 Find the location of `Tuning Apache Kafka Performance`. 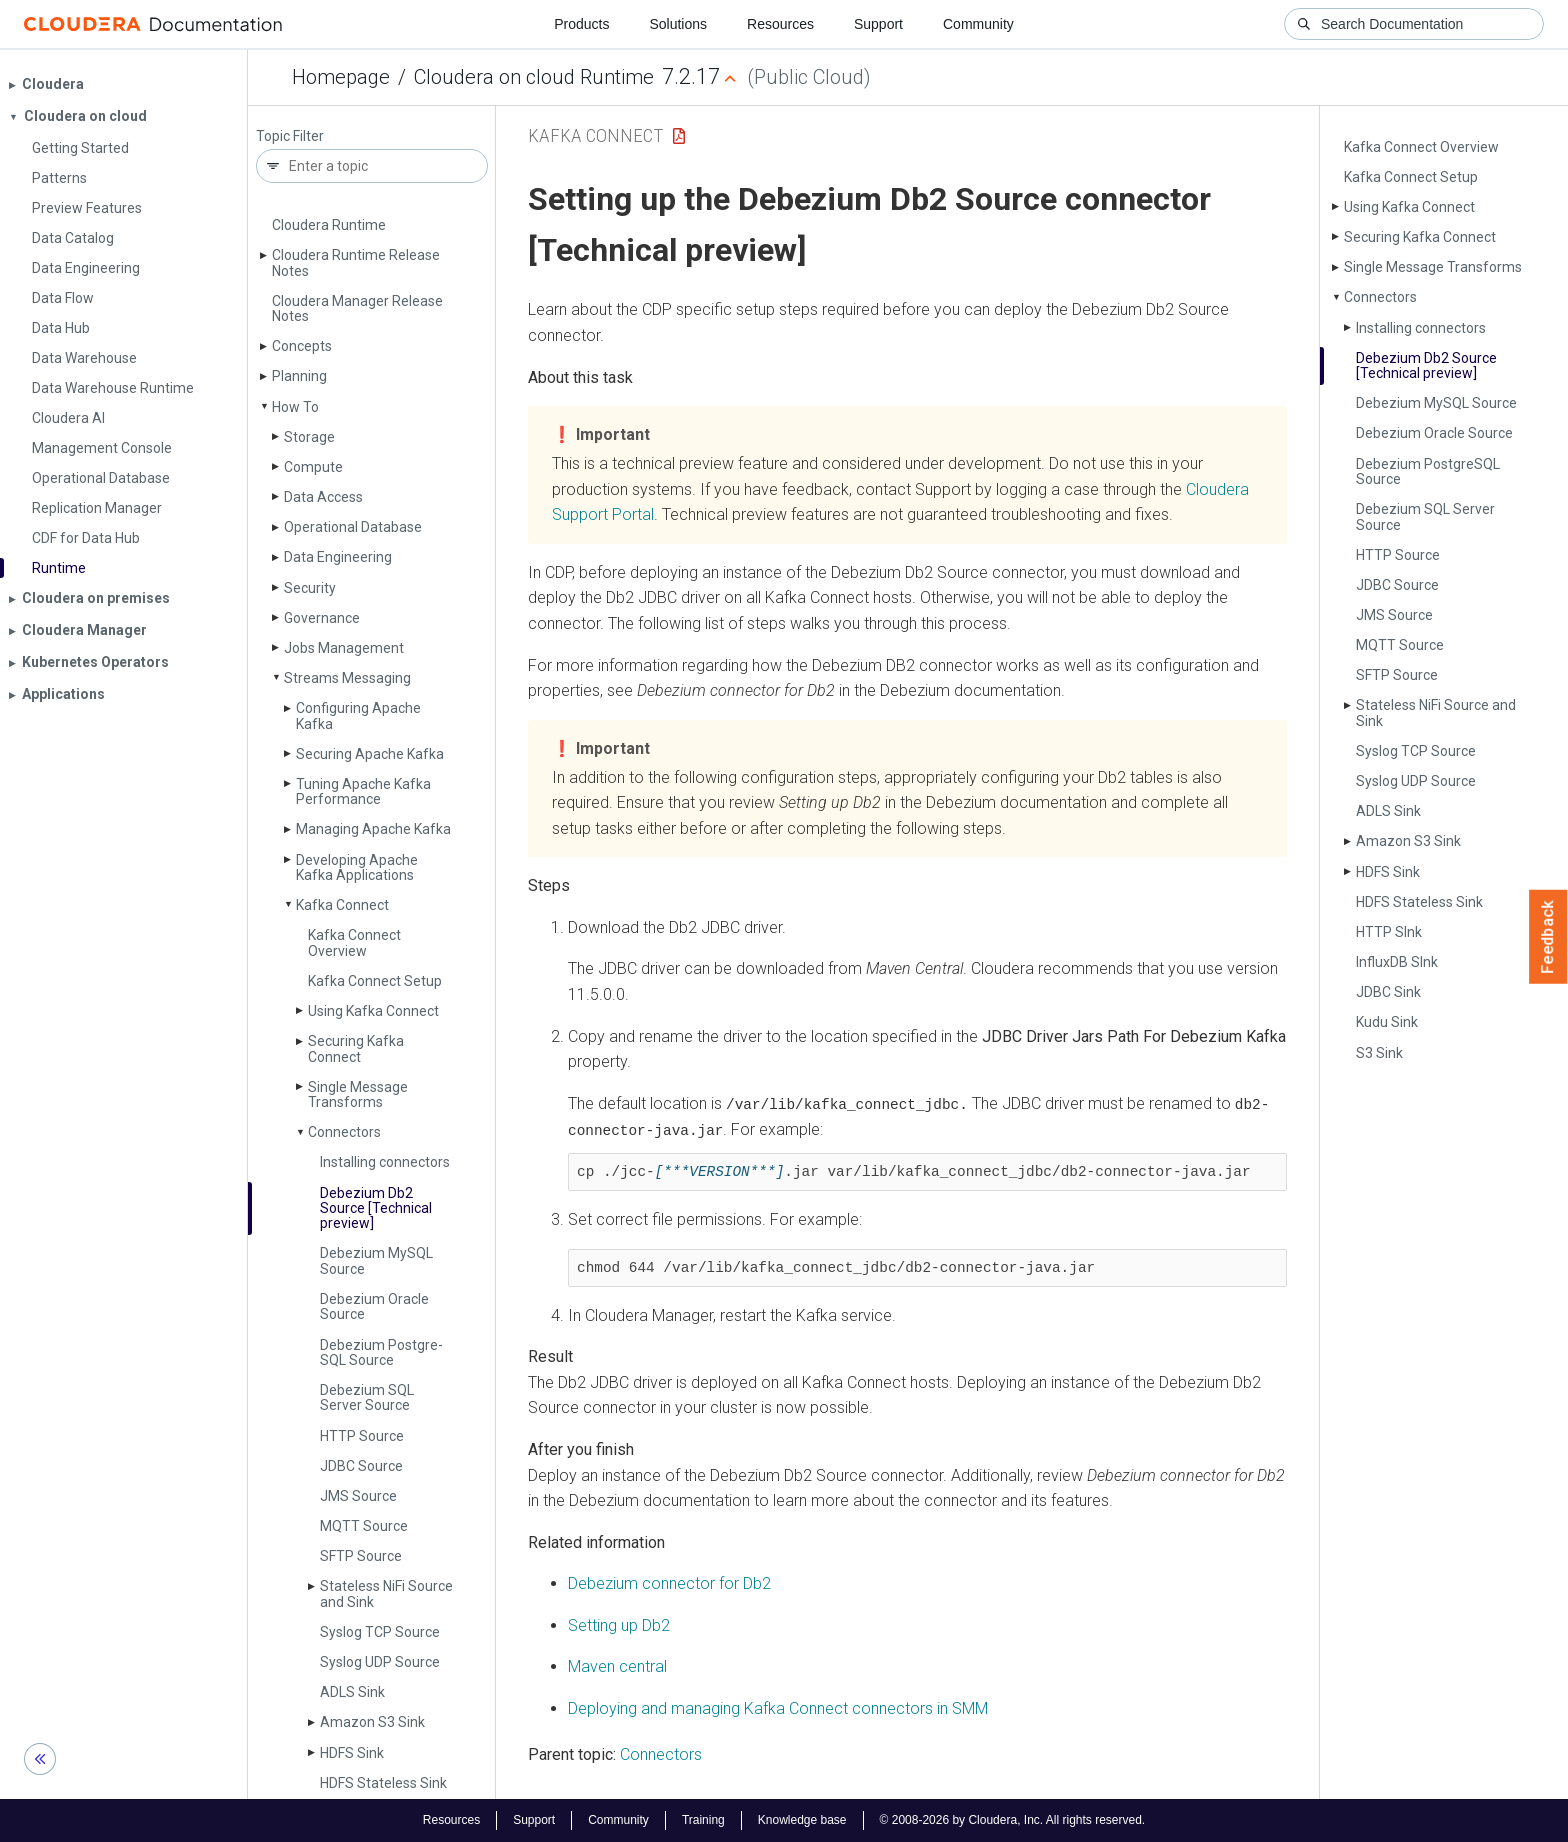

Tuning Apache Kafka Performance is located at coordinates (363, 791).